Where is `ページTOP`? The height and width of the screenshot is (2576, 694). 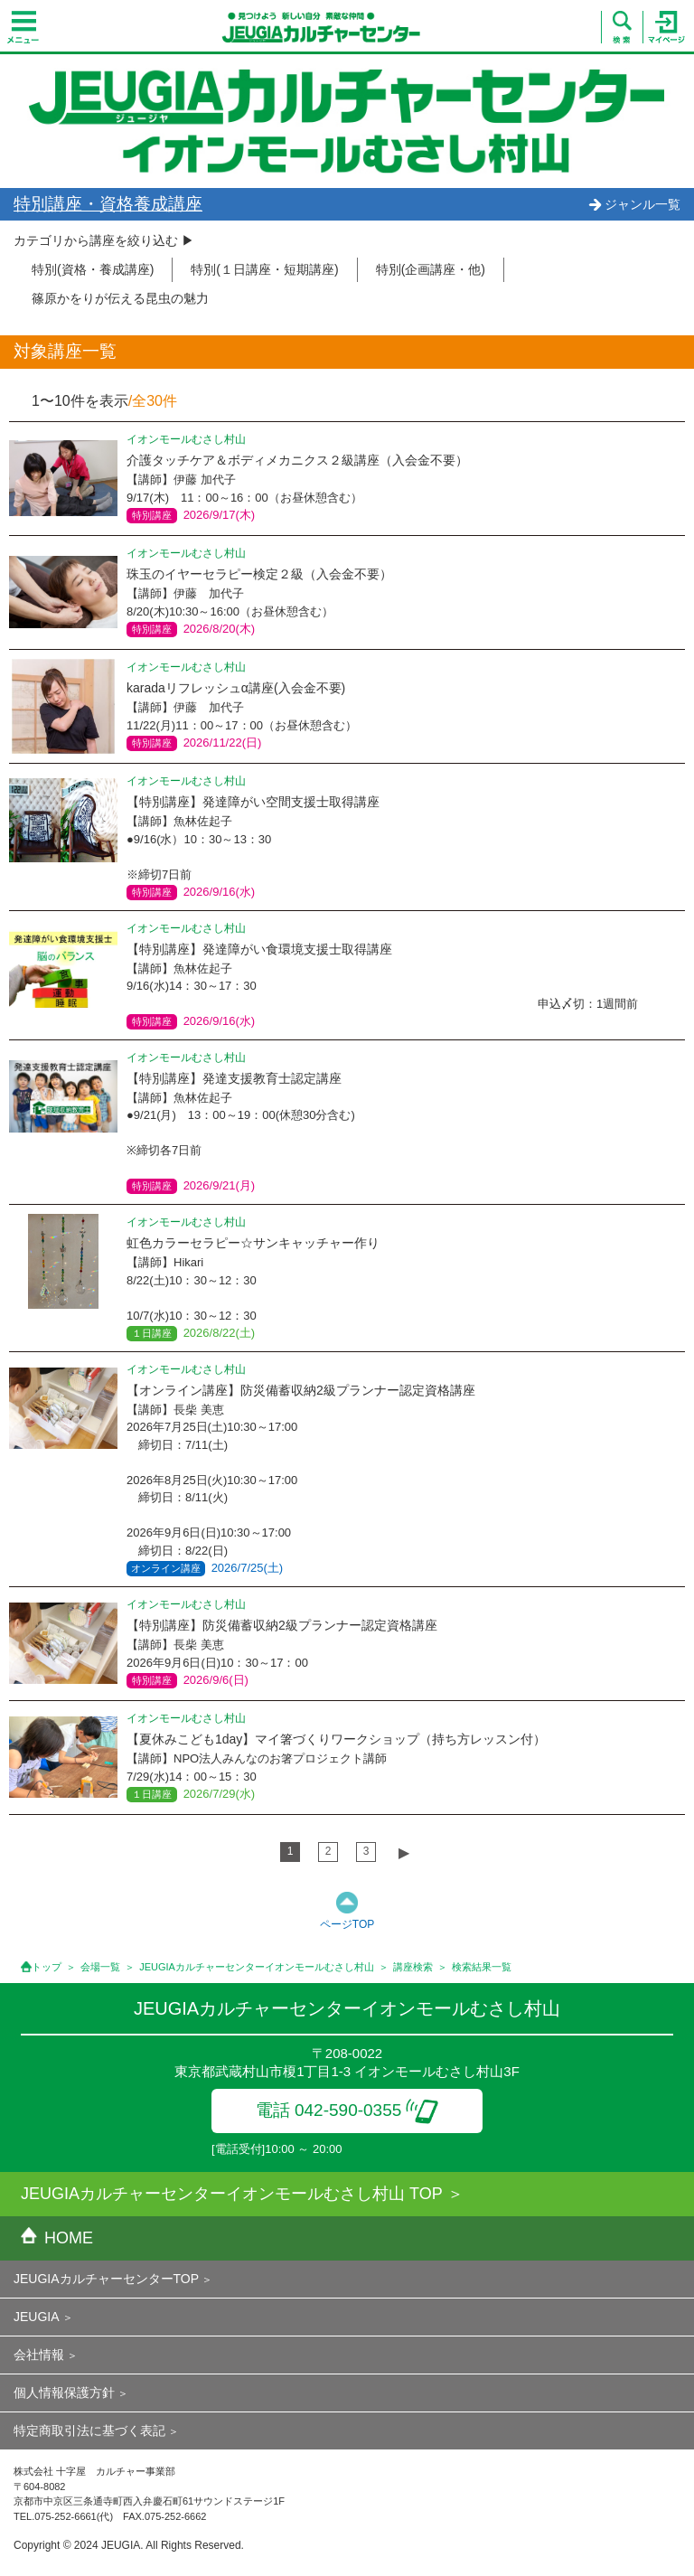
ページTOP is located at coordinates (347, 1924).